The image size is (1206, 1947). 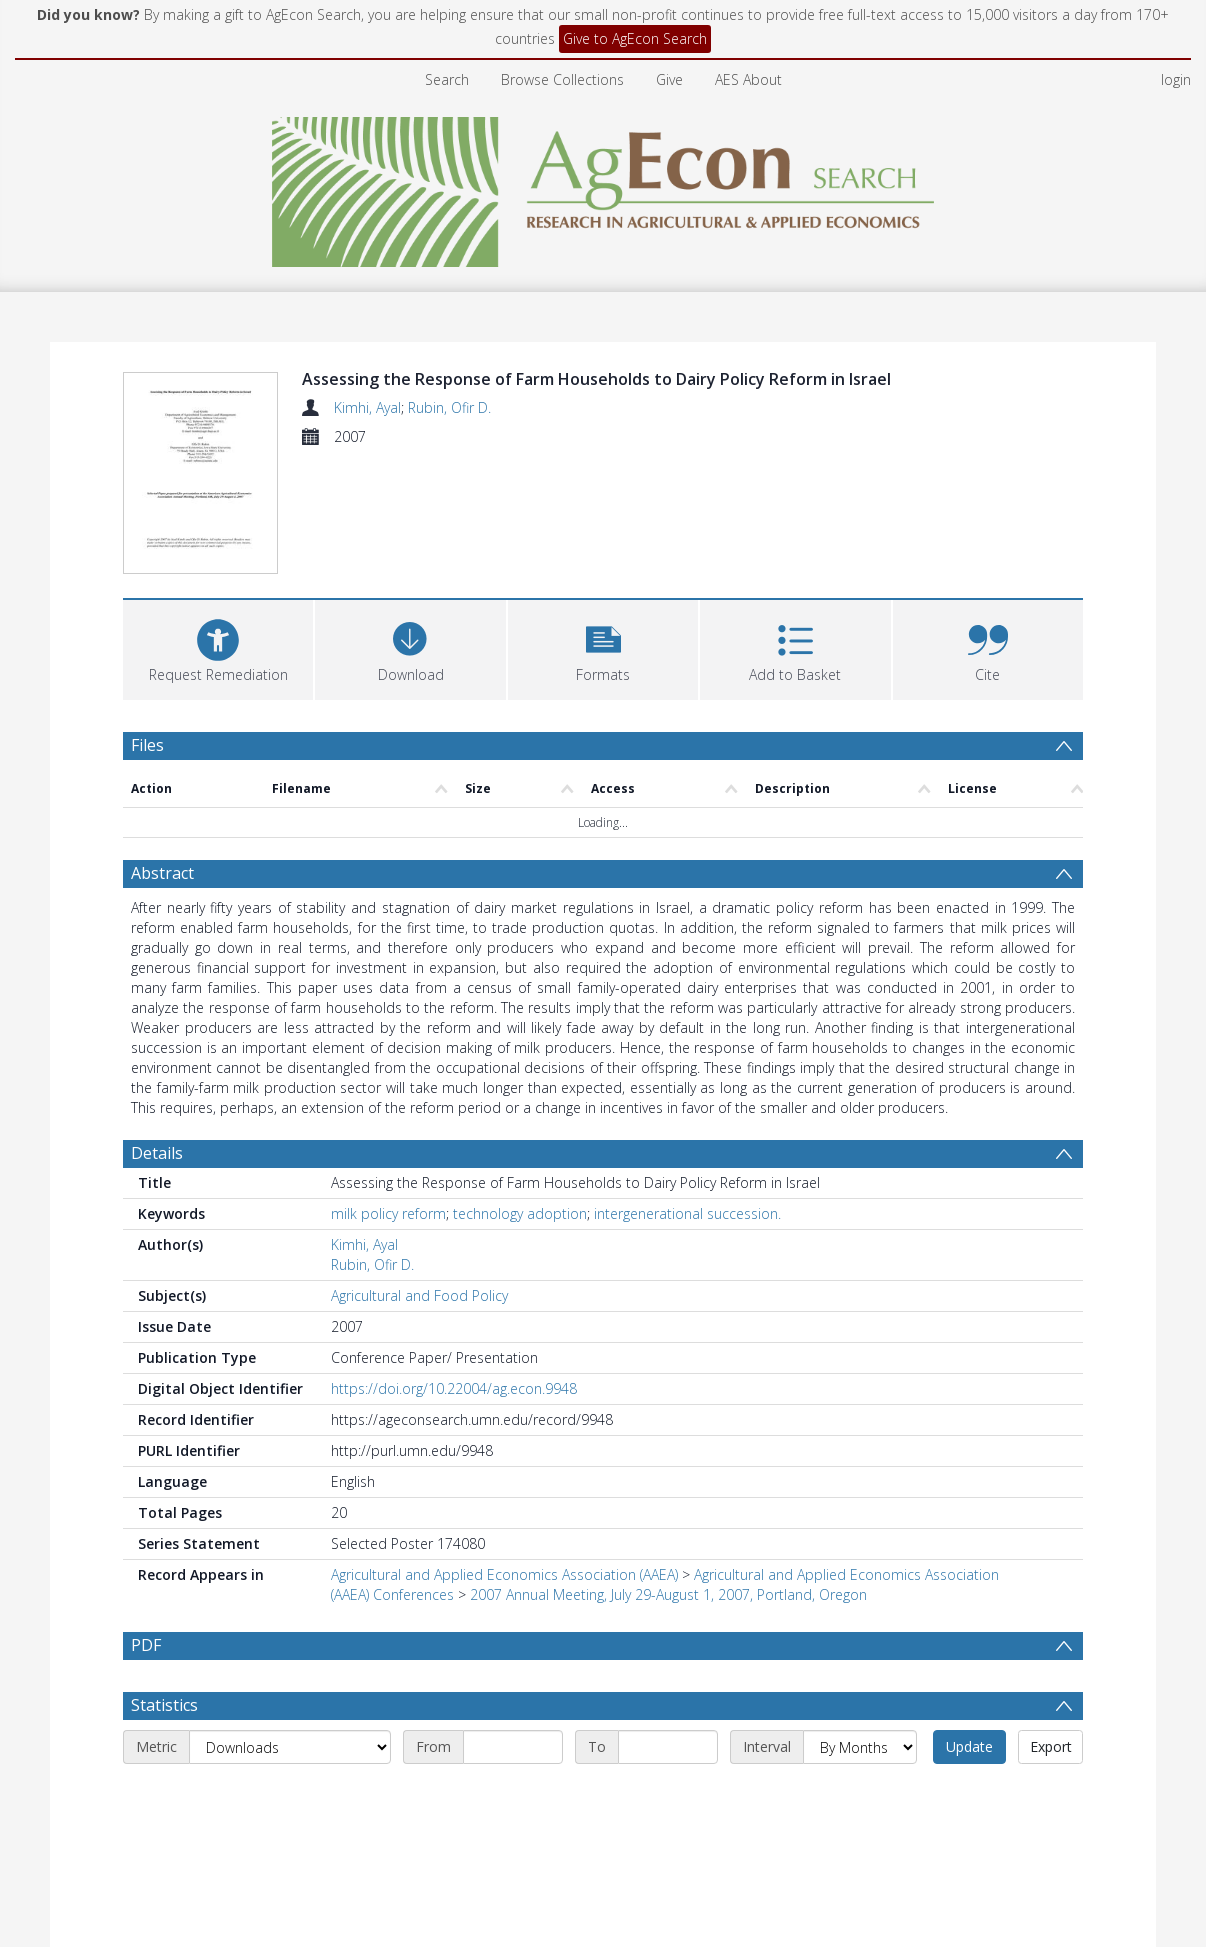 I want to click on PDF, so click(x=146, y=1645).